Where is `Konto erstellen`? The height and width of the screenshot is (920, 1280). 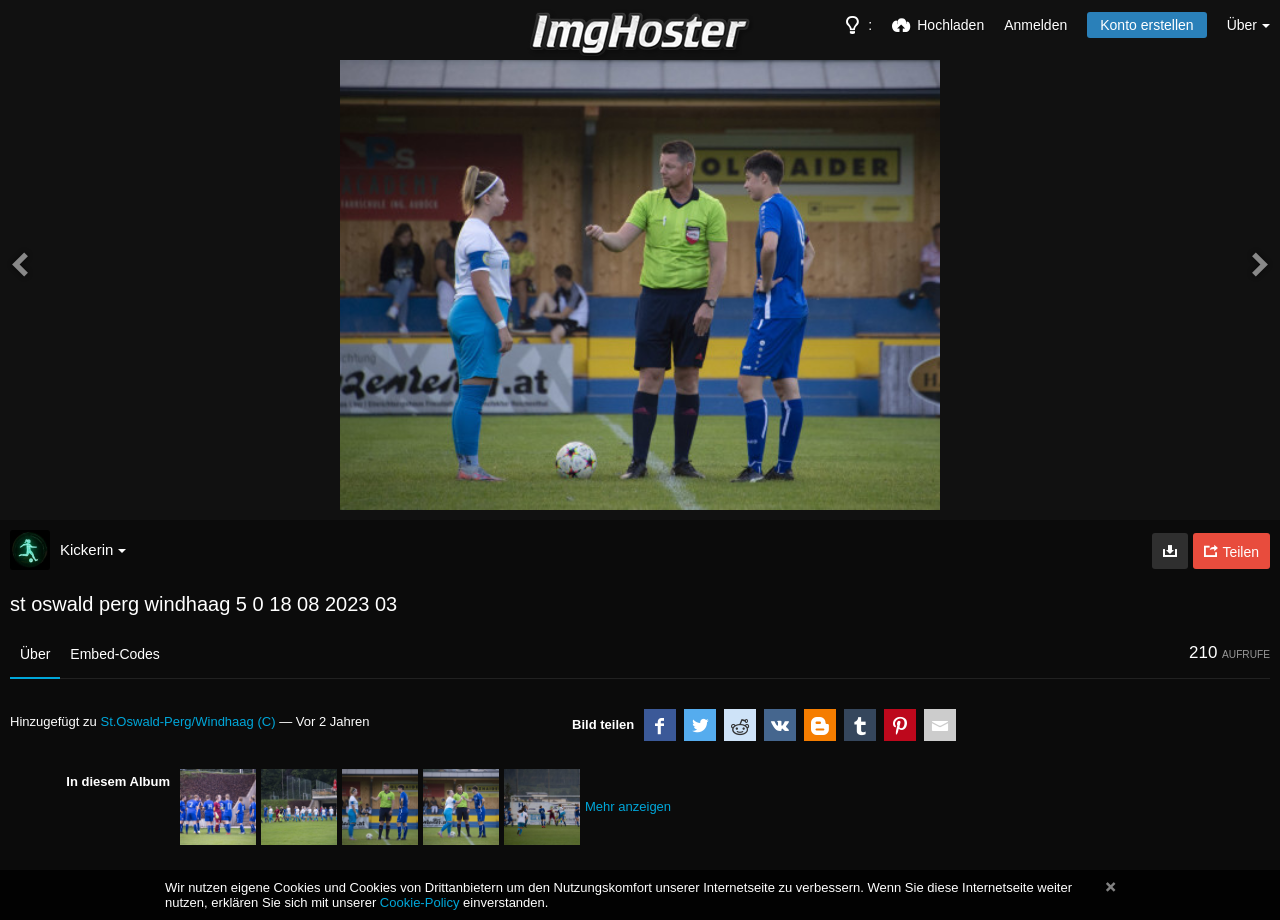
Konto erstellen is located at coordinates (1146, 25).